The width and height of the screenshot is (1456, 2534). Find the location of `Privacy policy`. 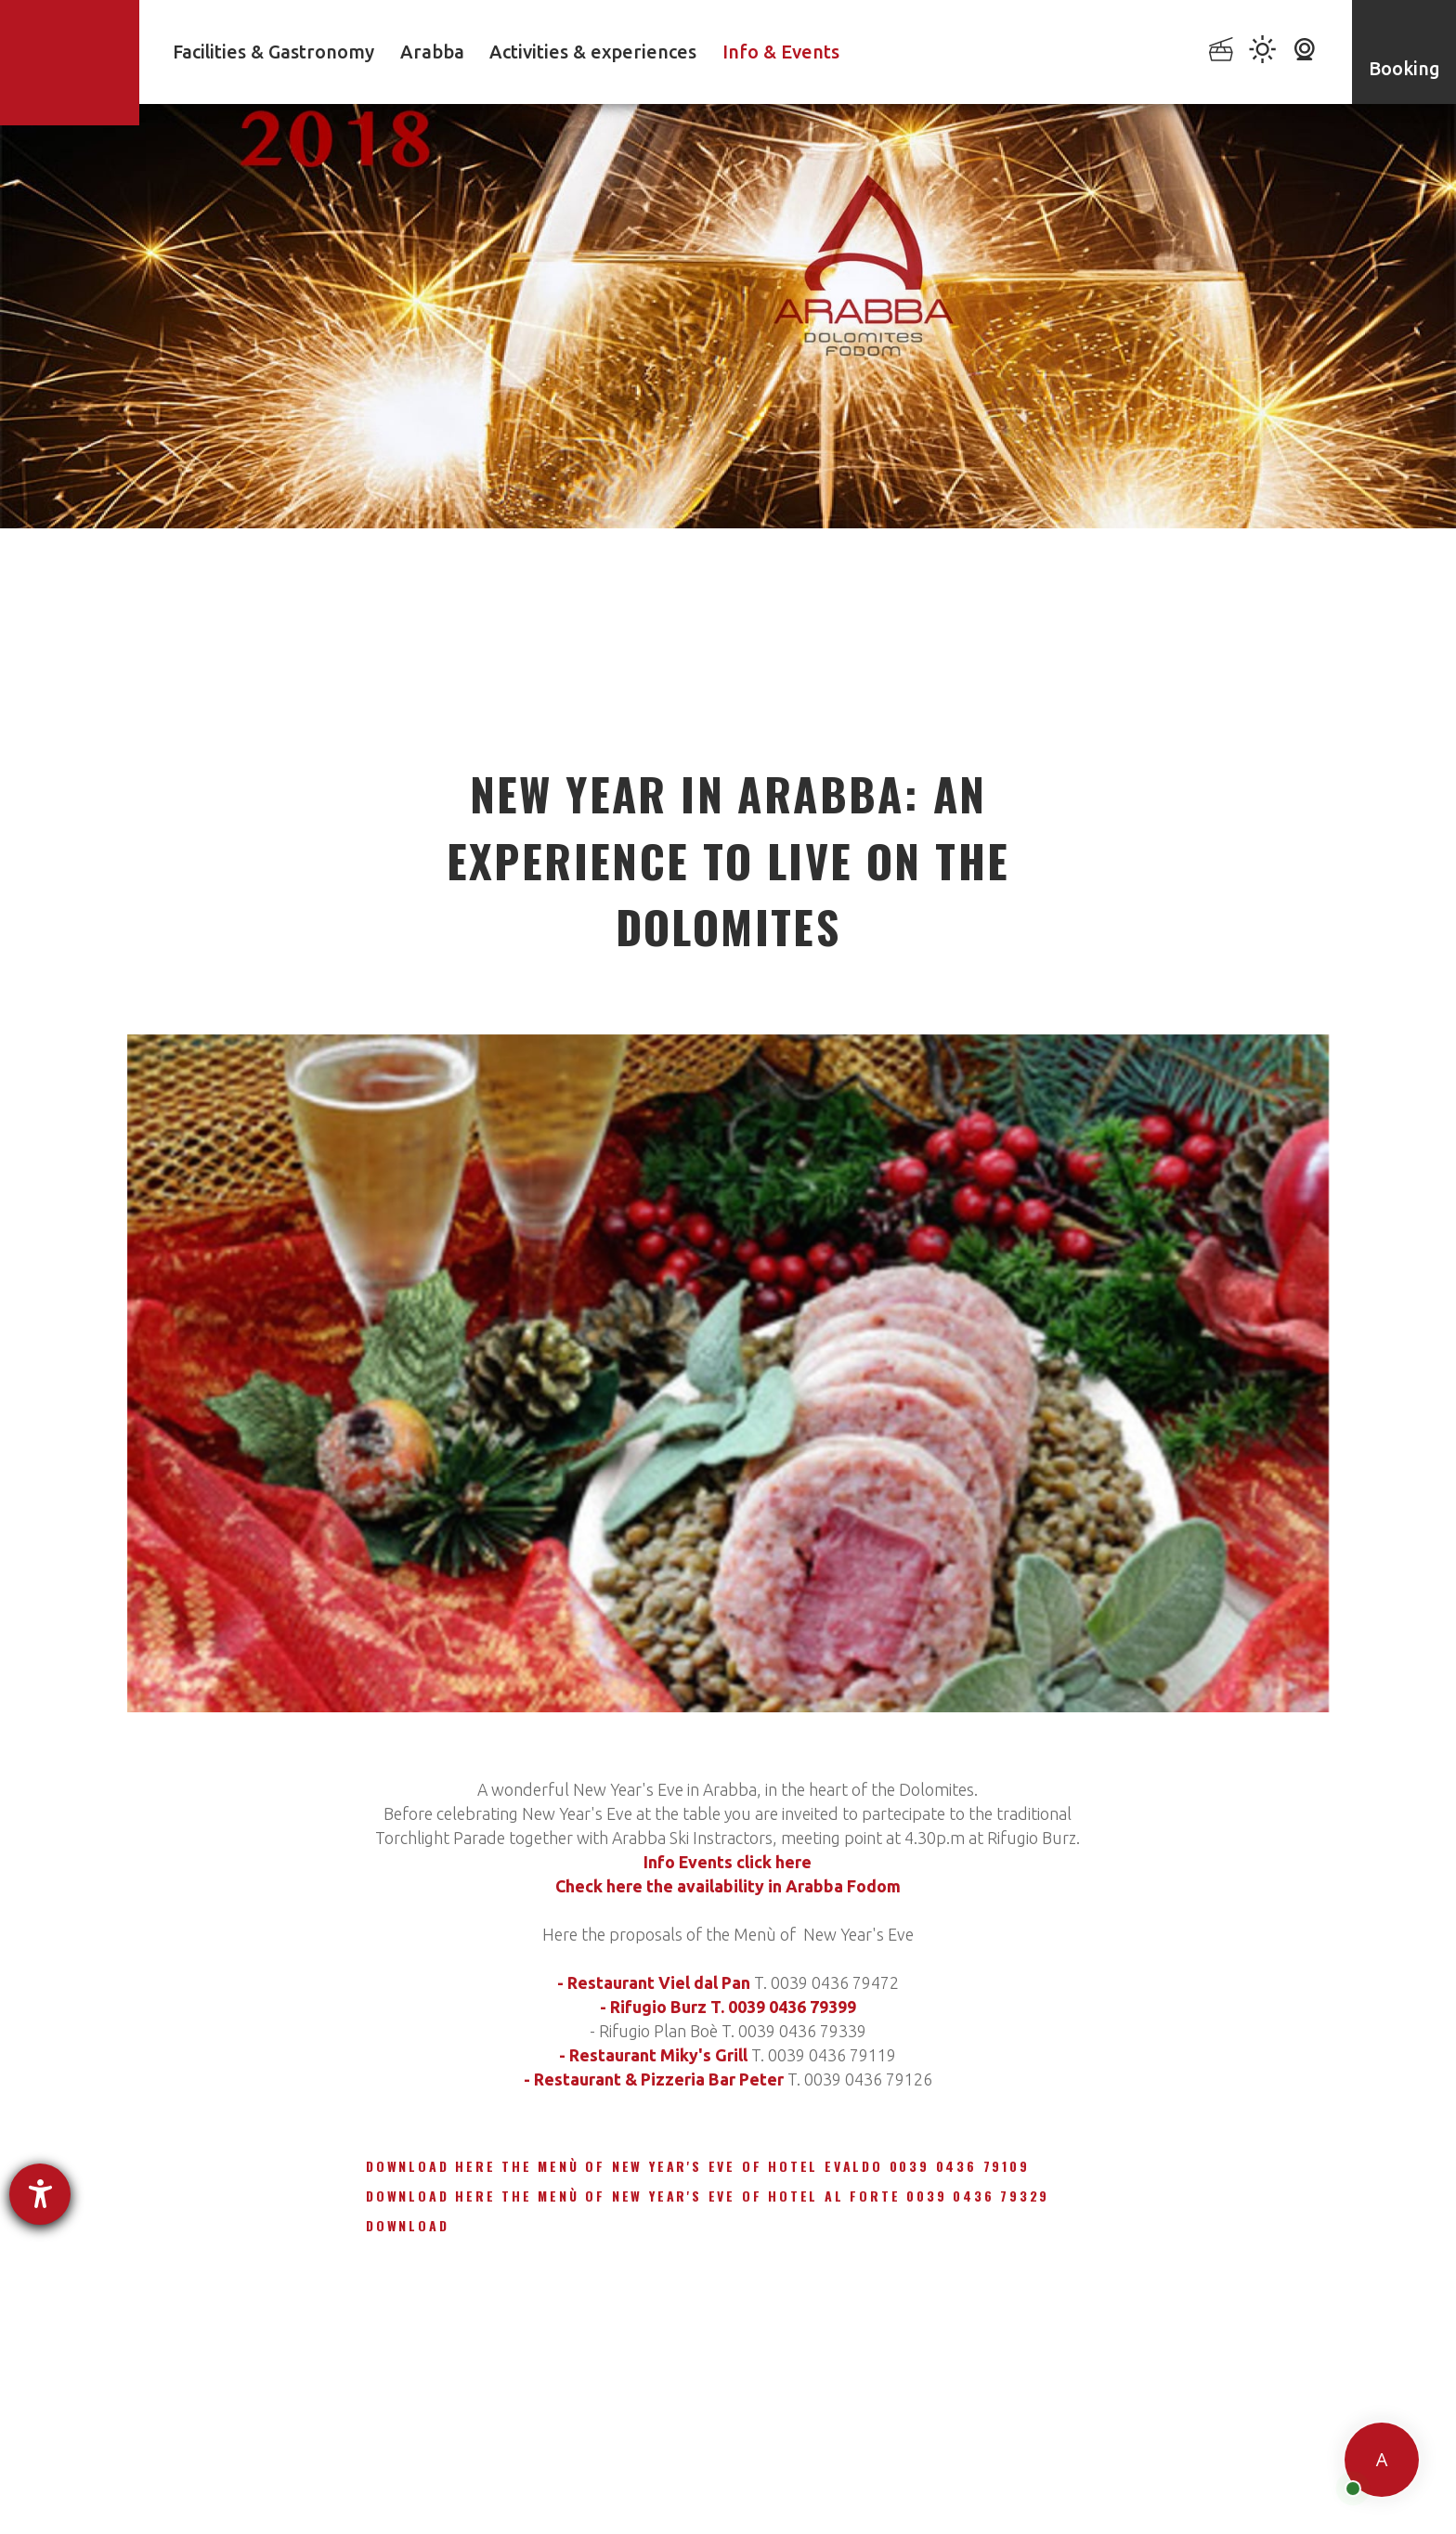

Privacy policy is located at coordinates (580, 2475).